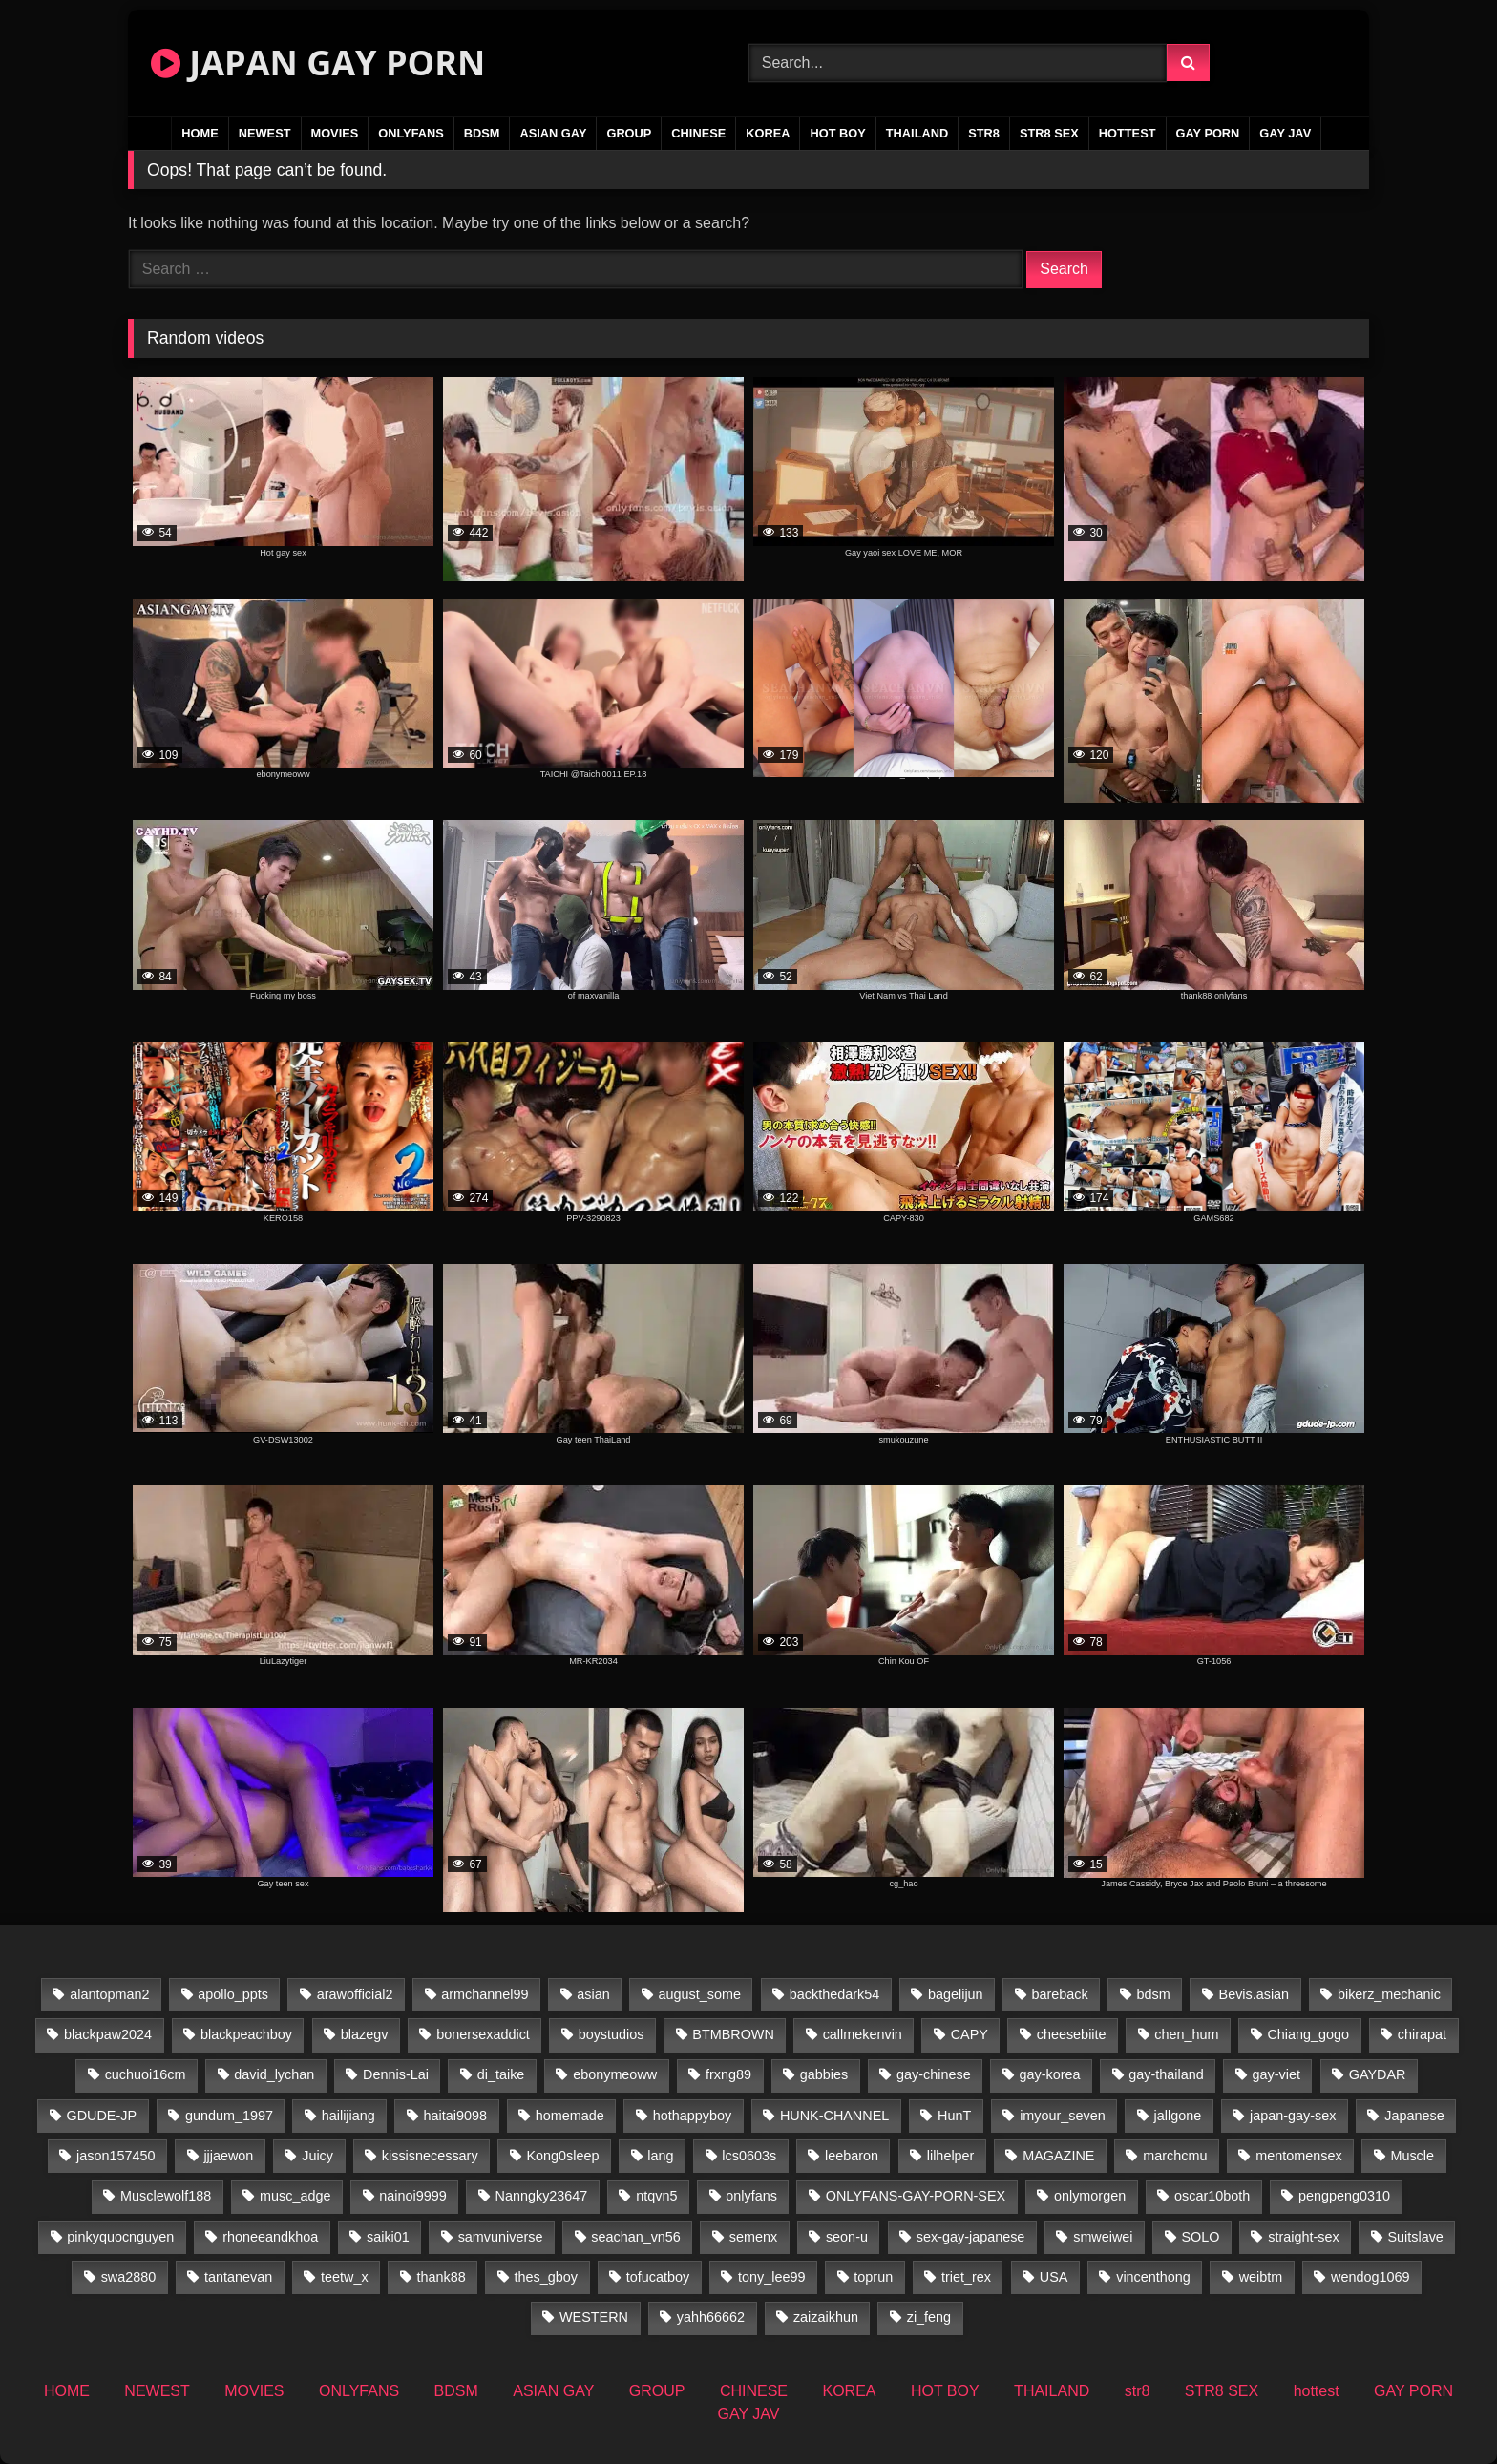  I want to click on ASIAN GAY, so click(552, 133).